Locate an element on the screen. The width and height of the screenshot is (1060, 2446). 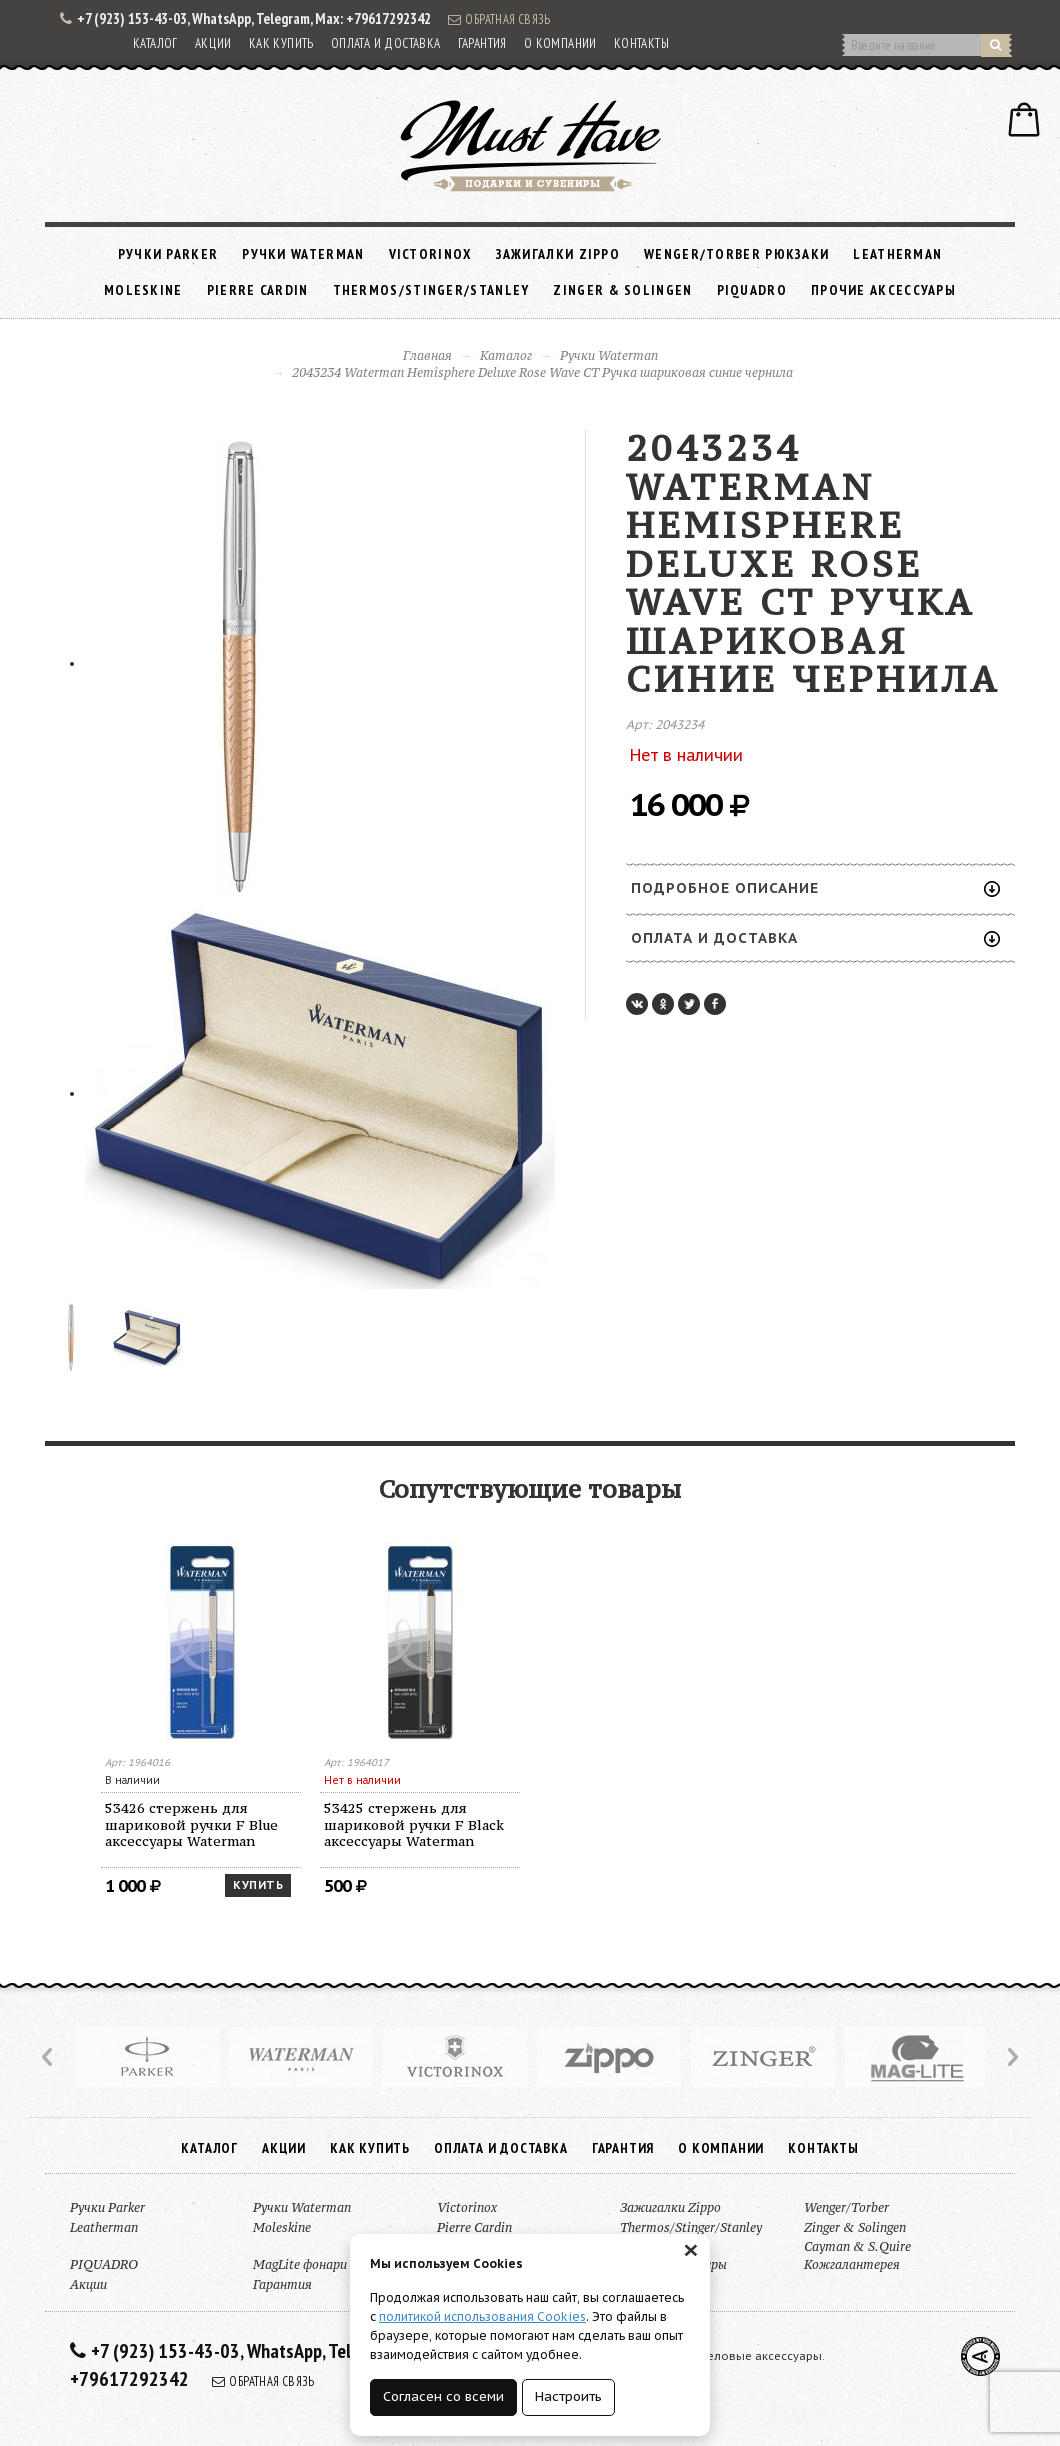
Прочие аксессуары is located at coordinates (883, 290).